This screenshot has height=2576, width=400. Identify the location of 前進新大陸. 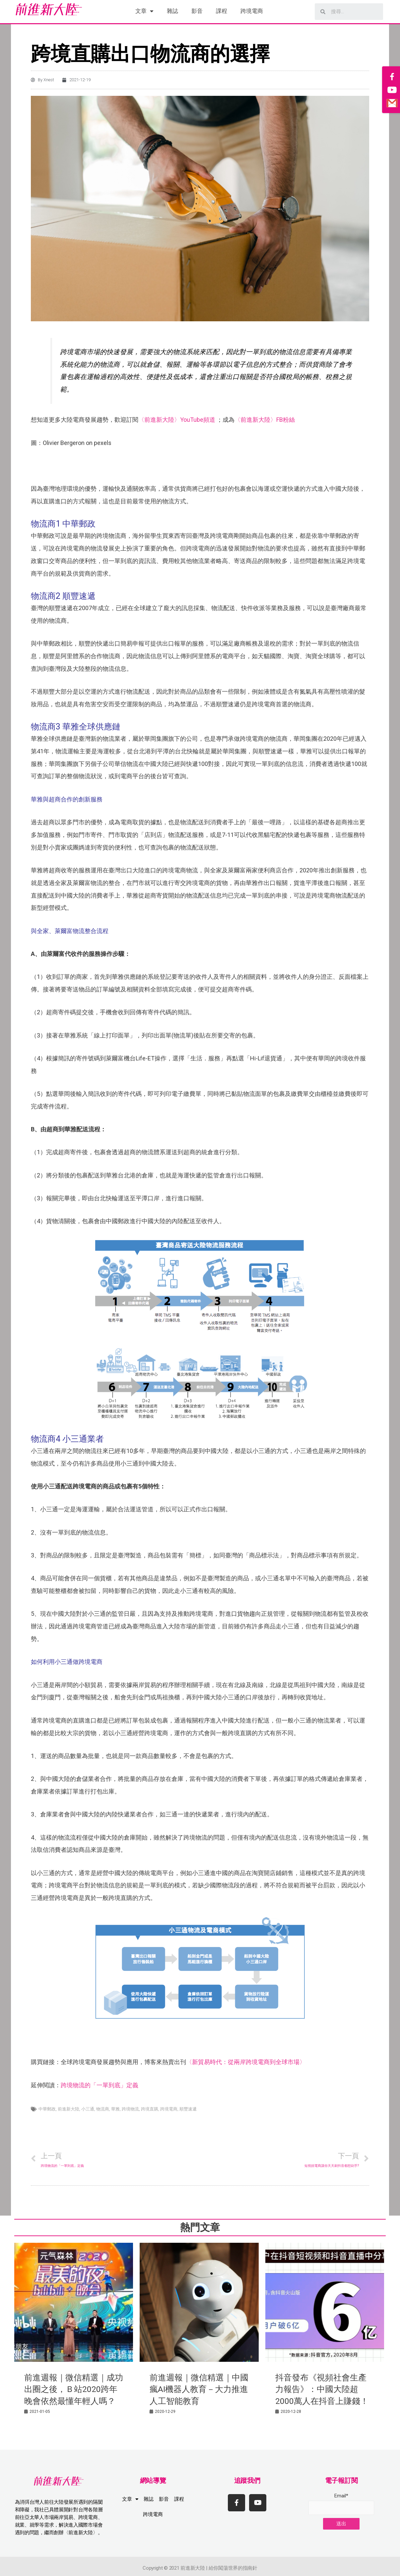
(68, 2108).